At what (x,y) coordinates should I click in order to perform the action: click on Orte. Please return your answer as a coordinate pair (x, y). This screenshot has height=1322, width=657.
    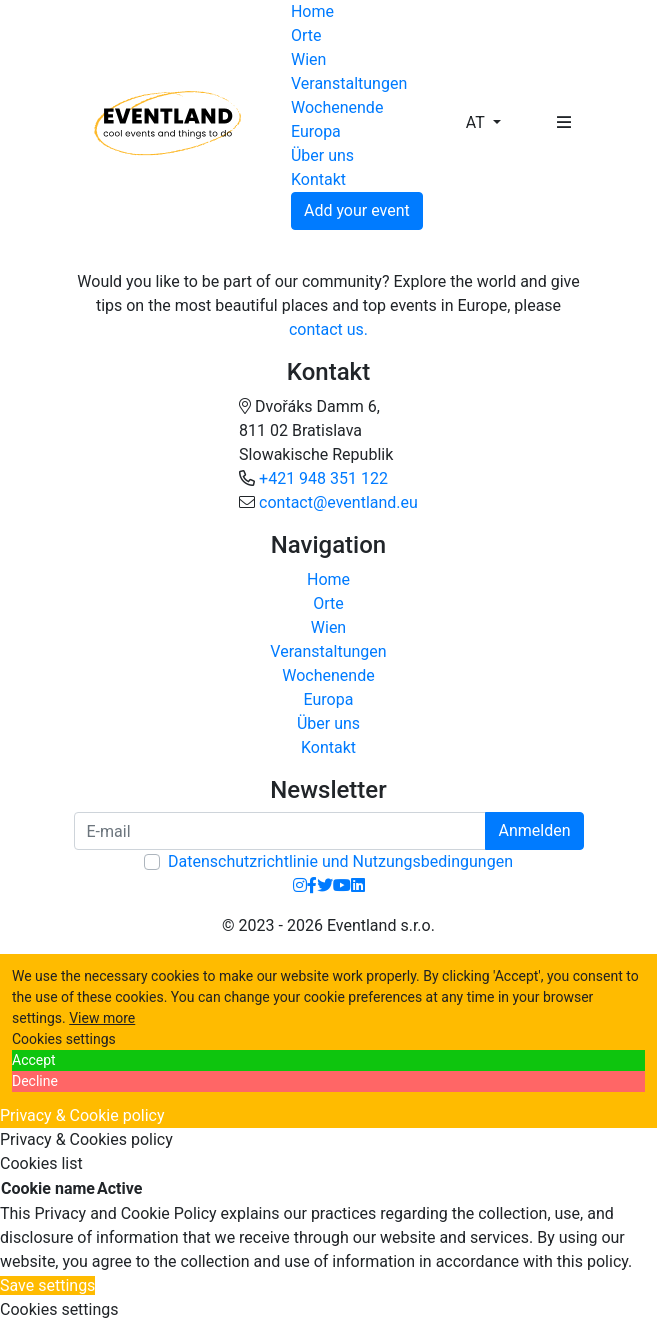
    Looking at the image, I should click on (306, 35).